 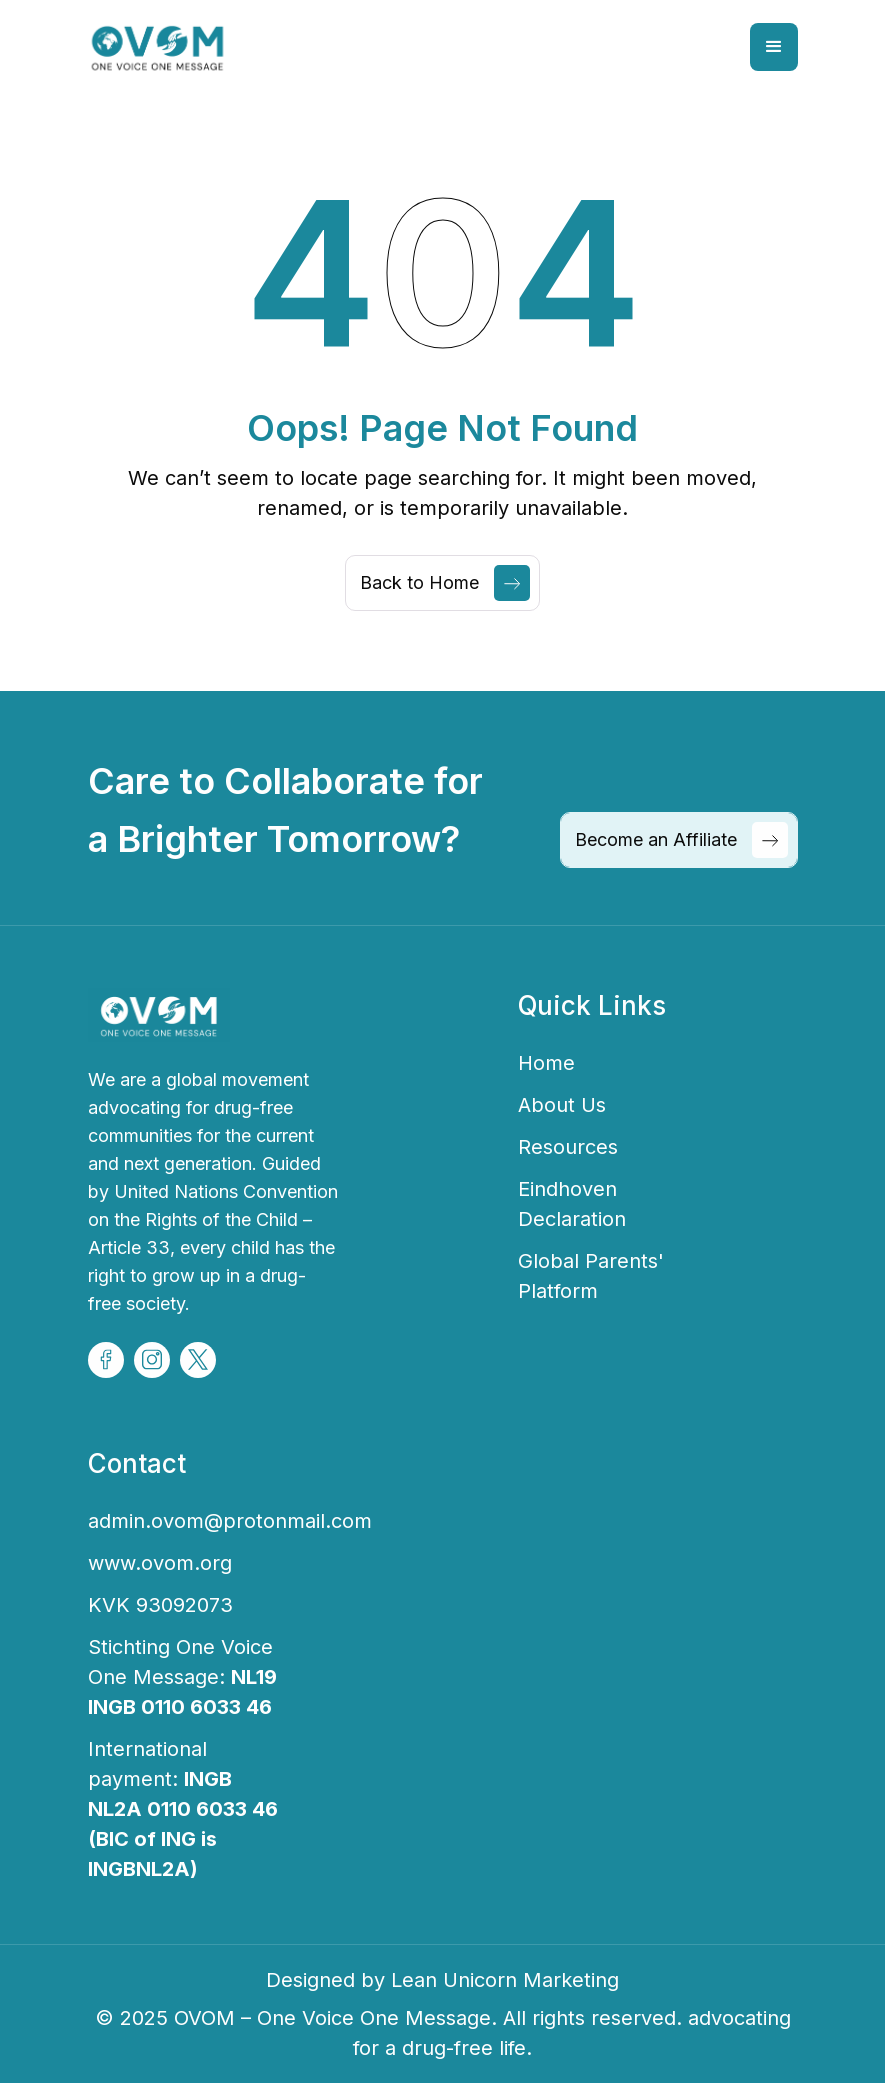 I want to click on Lean Unicorn Marketing, so click(x=505, y=1980).